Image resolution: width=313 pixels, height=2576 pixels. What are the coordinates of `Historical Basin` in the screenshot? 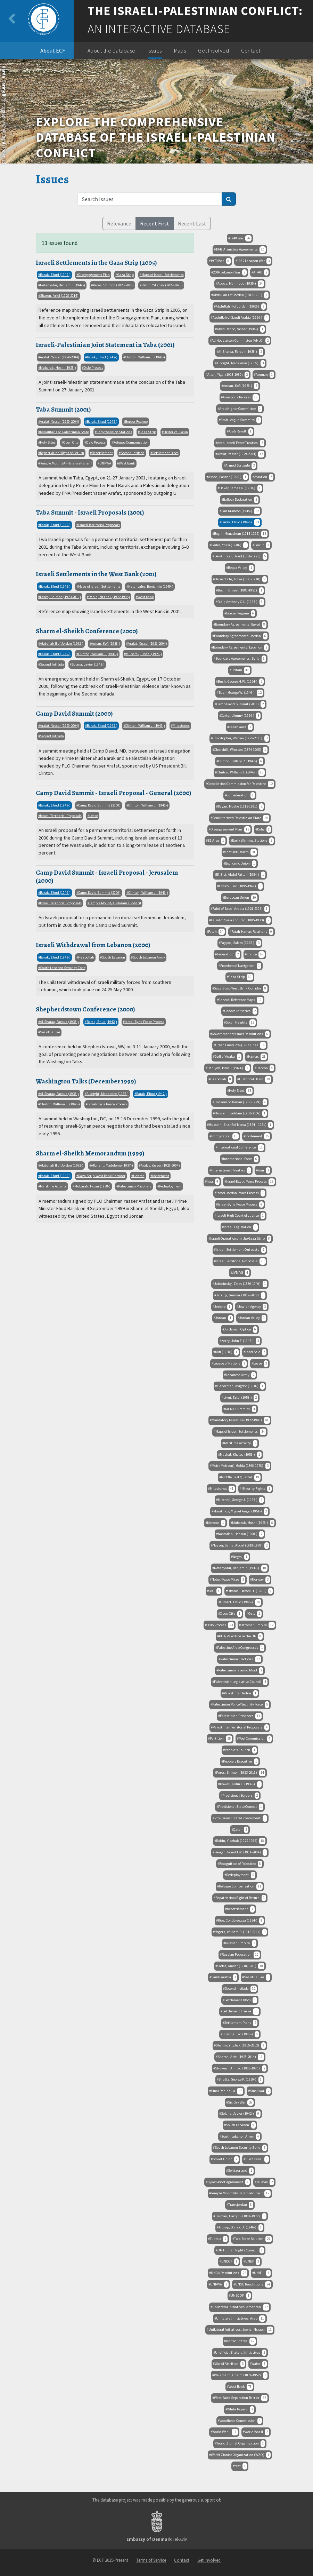 It's located at (176, 432).